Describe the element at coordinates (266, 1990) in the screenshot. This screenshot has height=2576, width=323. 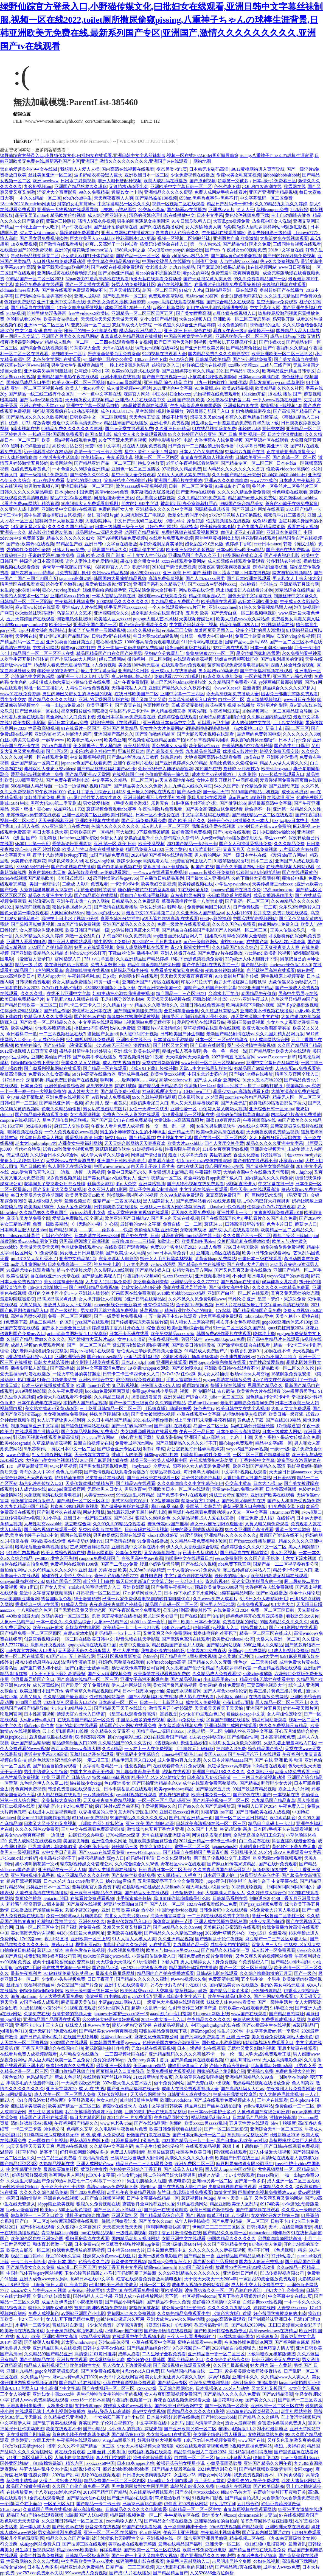
I see `小色猫传媒精品` at that location.